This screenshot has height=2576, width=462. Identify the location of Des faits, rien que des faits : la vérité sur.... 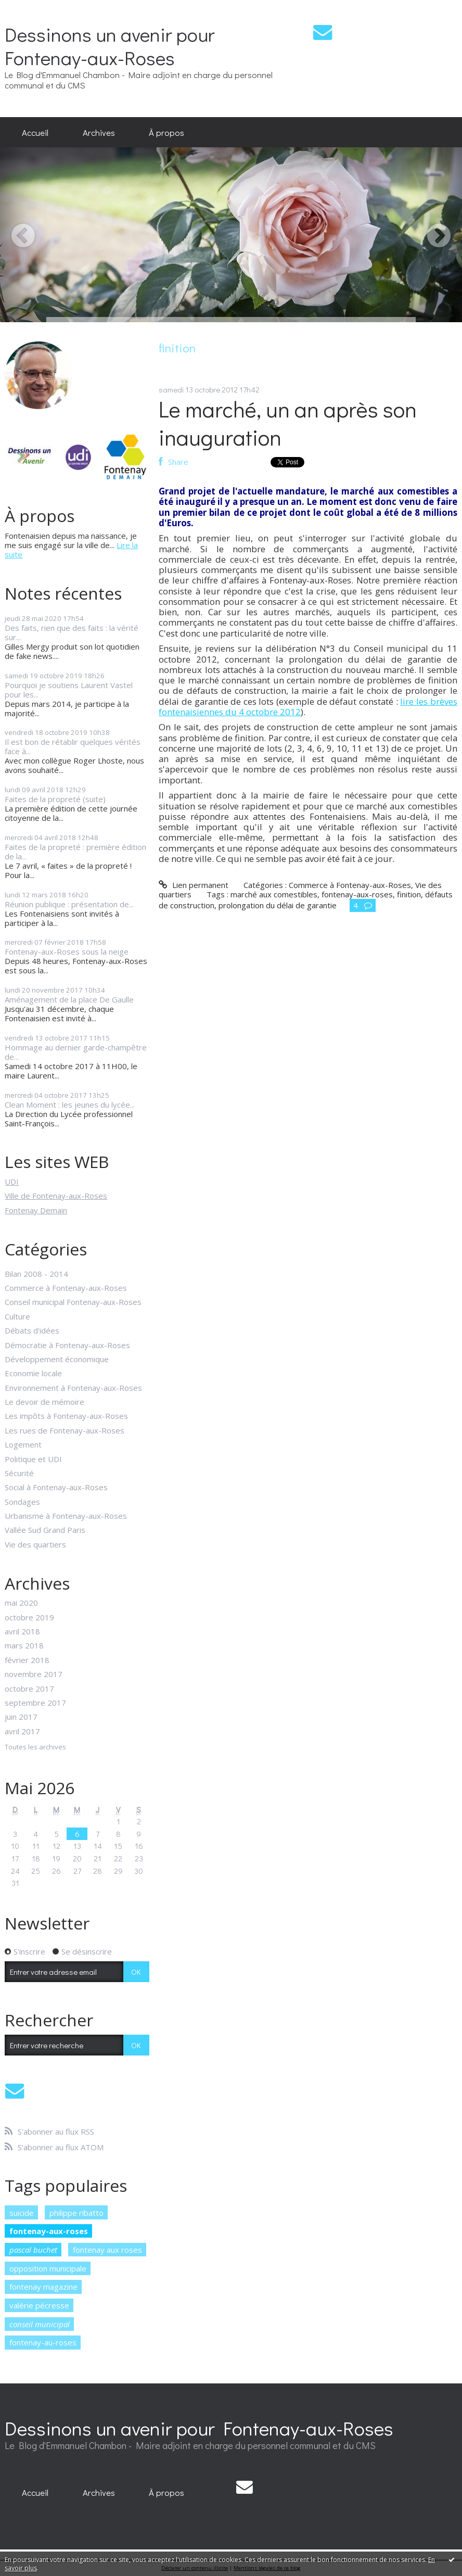
(71, 632).